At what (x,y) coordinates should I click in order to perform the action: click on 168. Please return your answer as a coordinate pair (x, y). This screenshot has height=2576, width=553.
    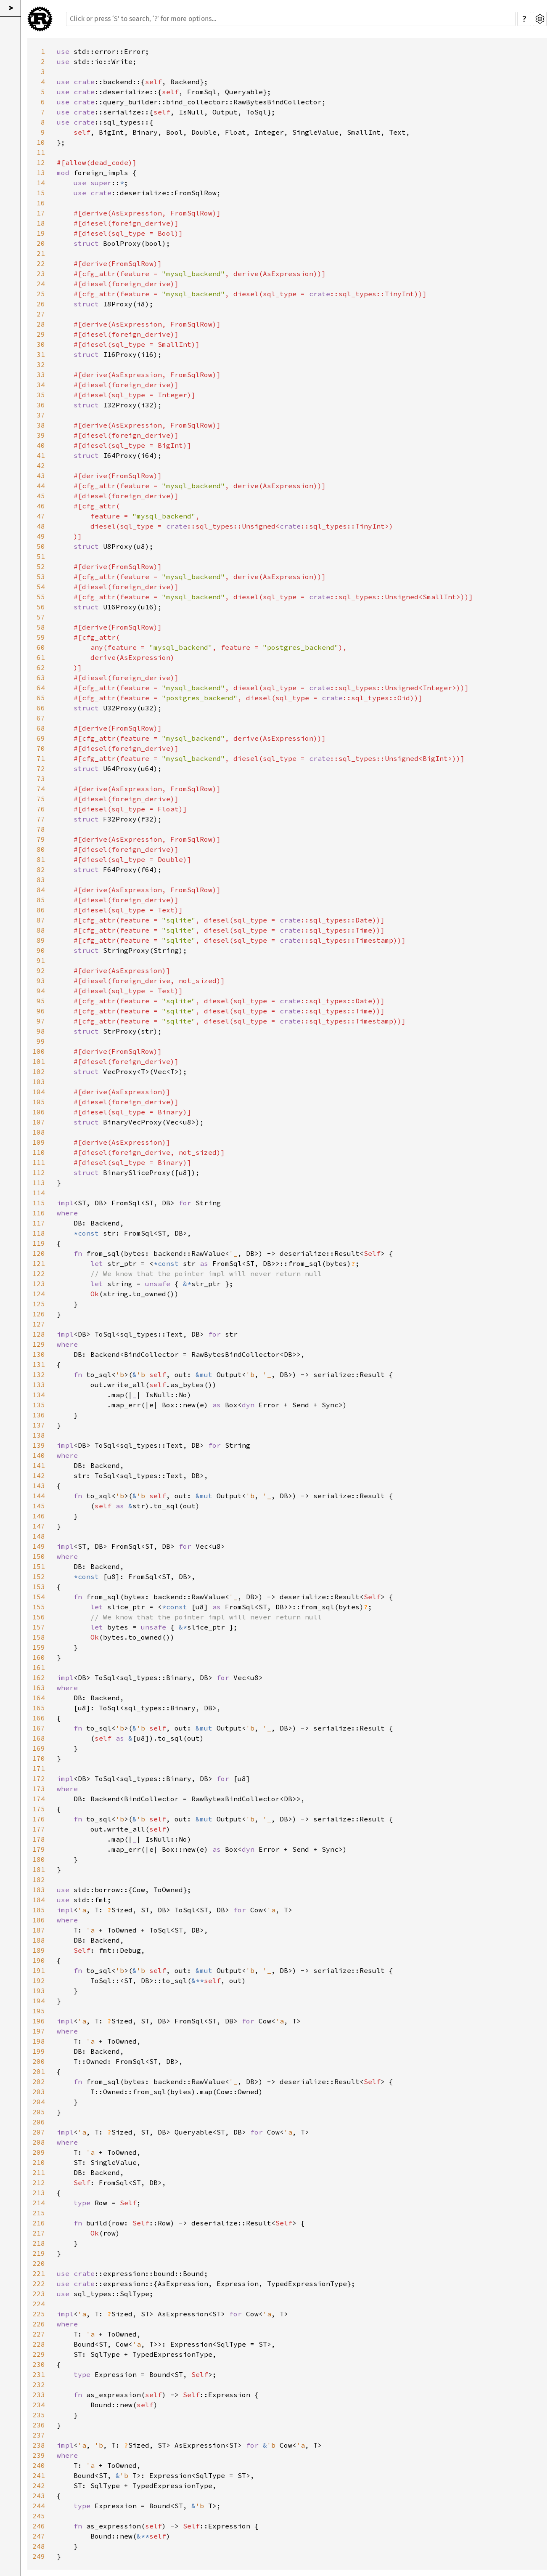
    Looking at the image, I should click on (38, 1738).